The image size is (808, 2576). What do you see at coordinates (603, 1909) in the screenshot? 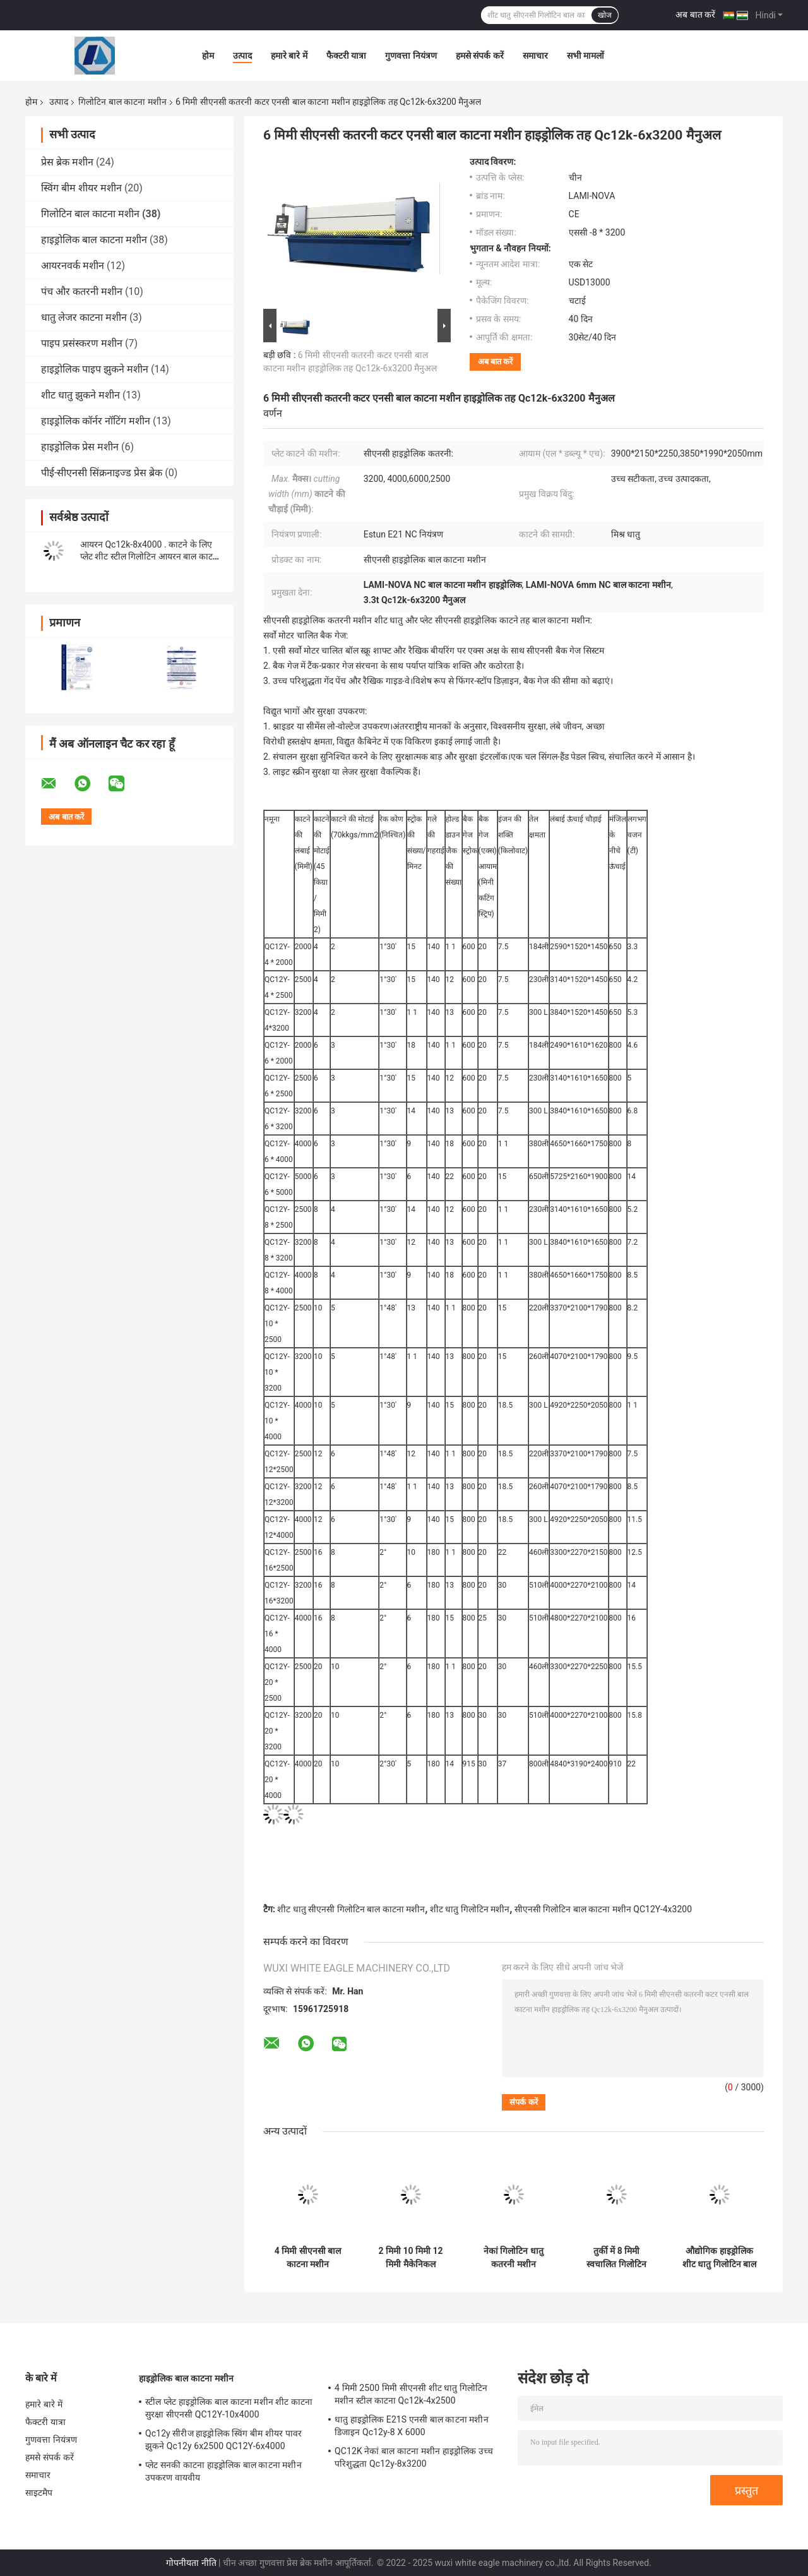
I see `सीएनसी गिलोटिन बाल काटना मशीन QC12Y-4x3200` at bounding box center [603, 1909].